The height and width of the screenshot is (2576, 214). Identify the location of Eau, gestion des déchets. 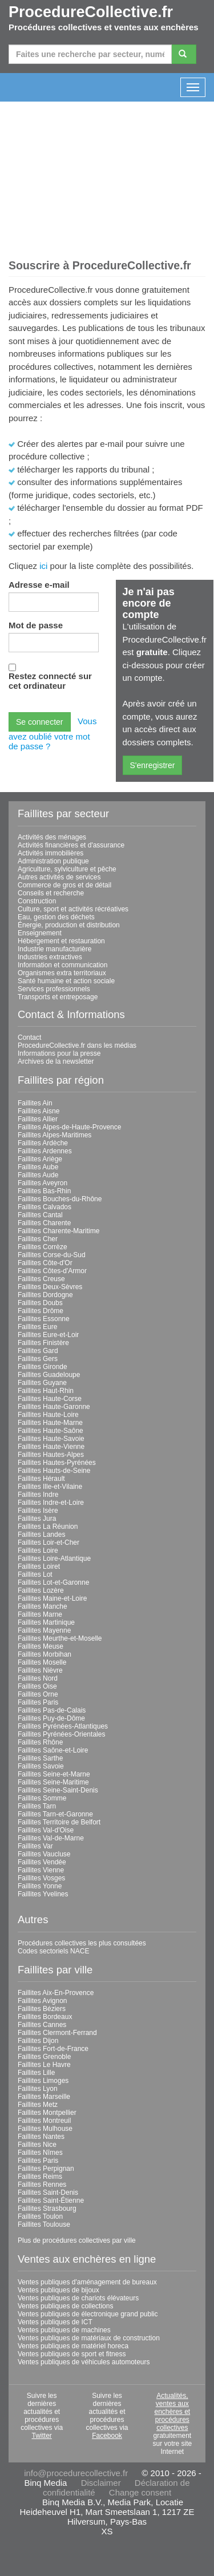
(56, 917).